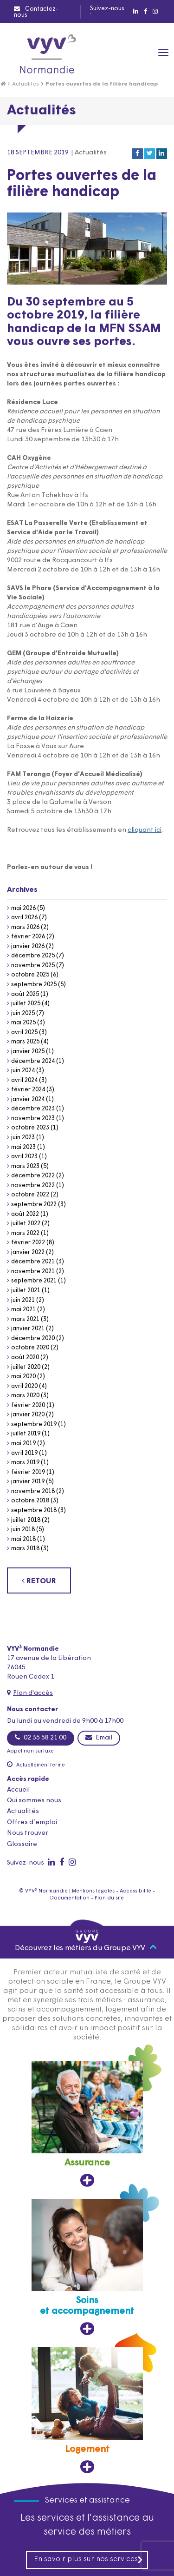  I want to click on RETOUR, so click(39, 1581).